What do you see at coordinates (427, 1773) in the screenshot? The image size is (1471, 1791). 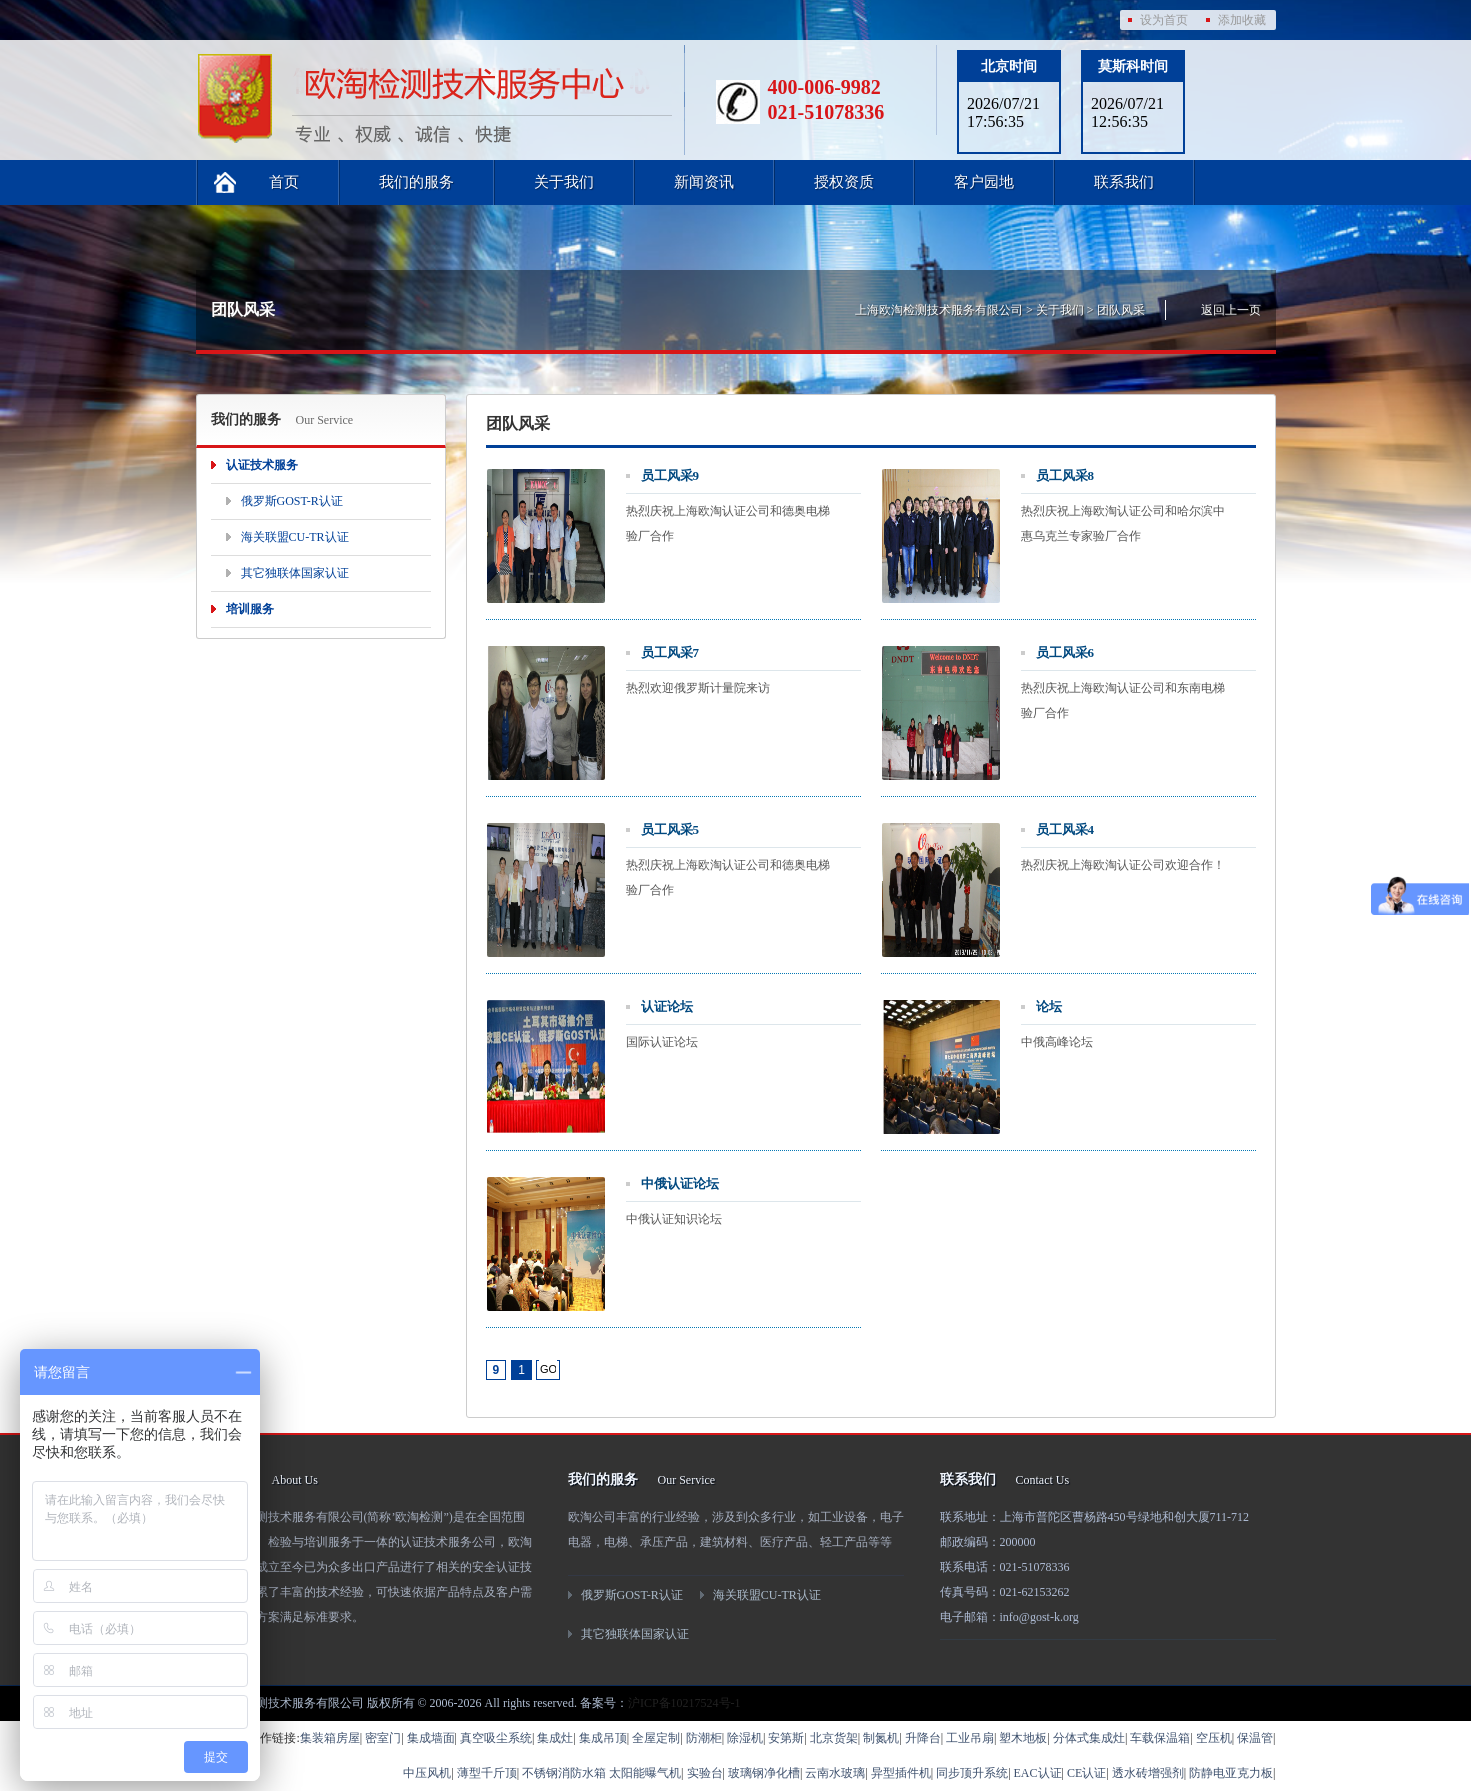 I see `中压风机` at bounding box center [427, 1773].